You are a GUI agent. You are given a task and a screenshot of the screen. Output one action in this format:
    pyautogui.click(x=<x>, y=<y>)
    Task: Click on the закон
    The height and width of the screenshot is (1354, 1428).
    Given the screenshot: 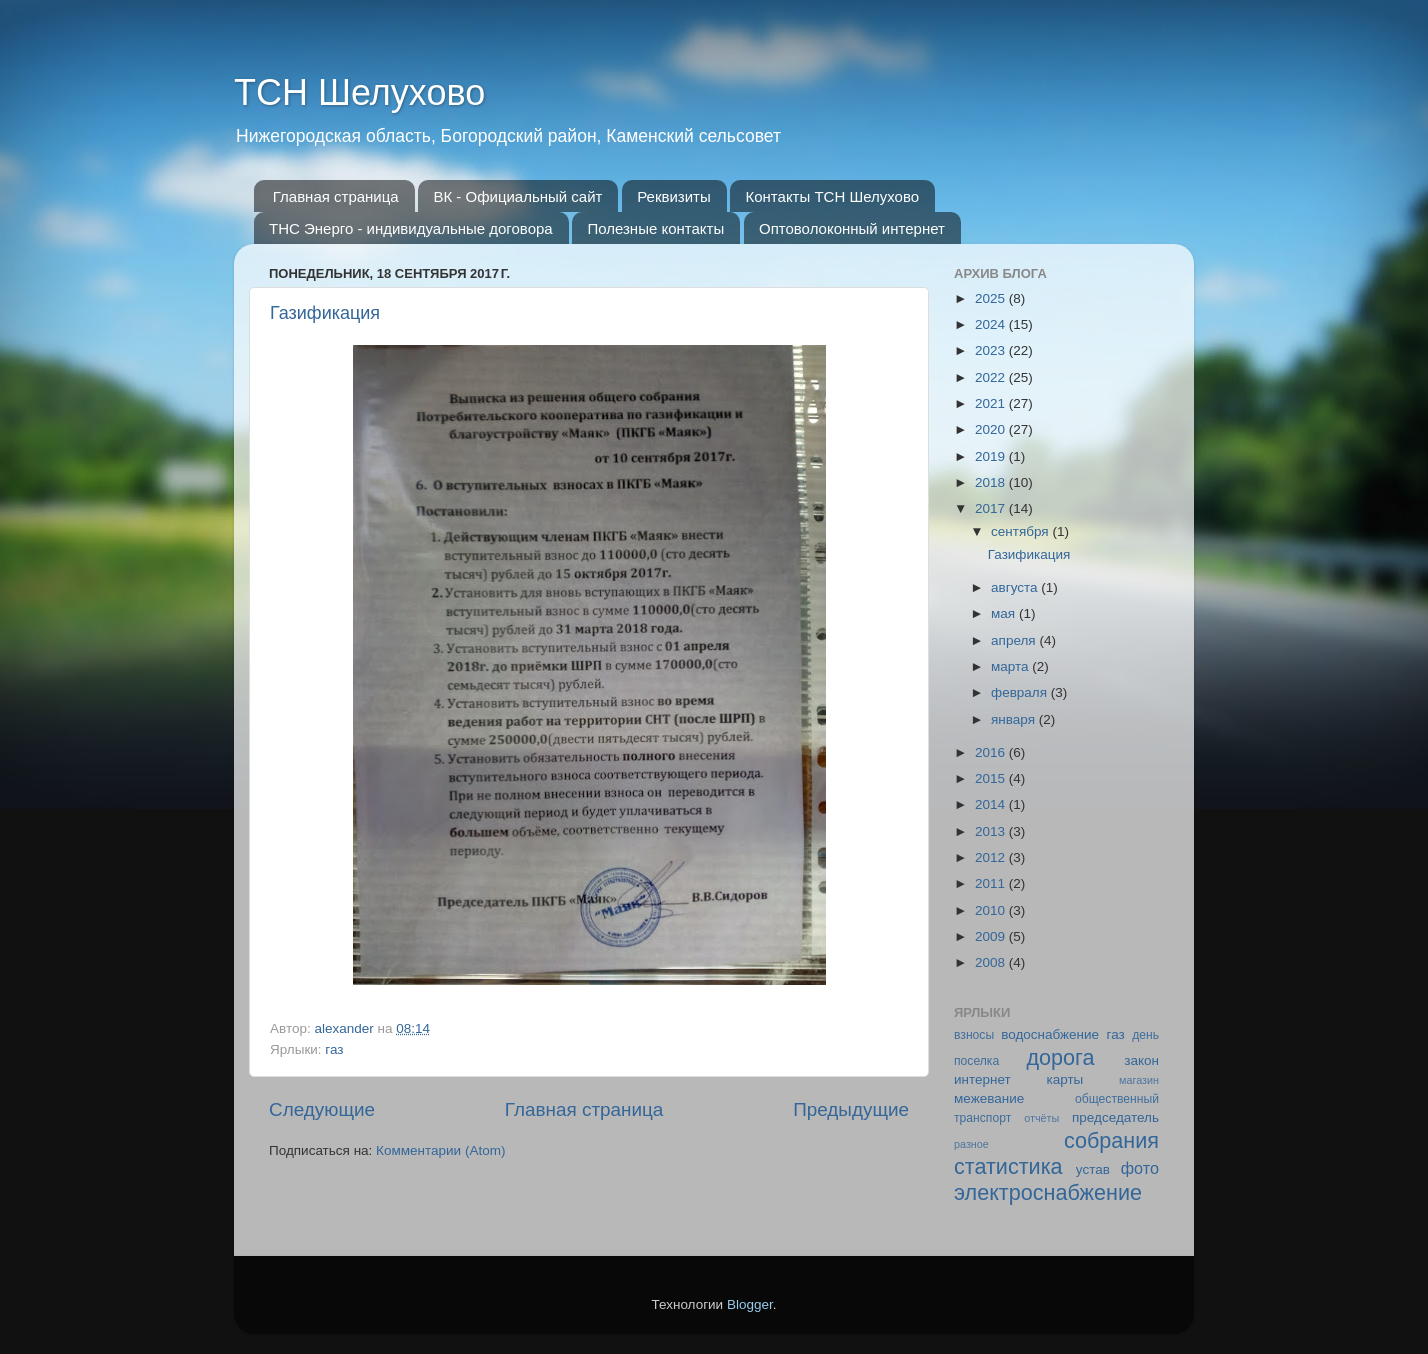 What is the action you would take?
    pyautogui.click(x=1141, y=1060)
    